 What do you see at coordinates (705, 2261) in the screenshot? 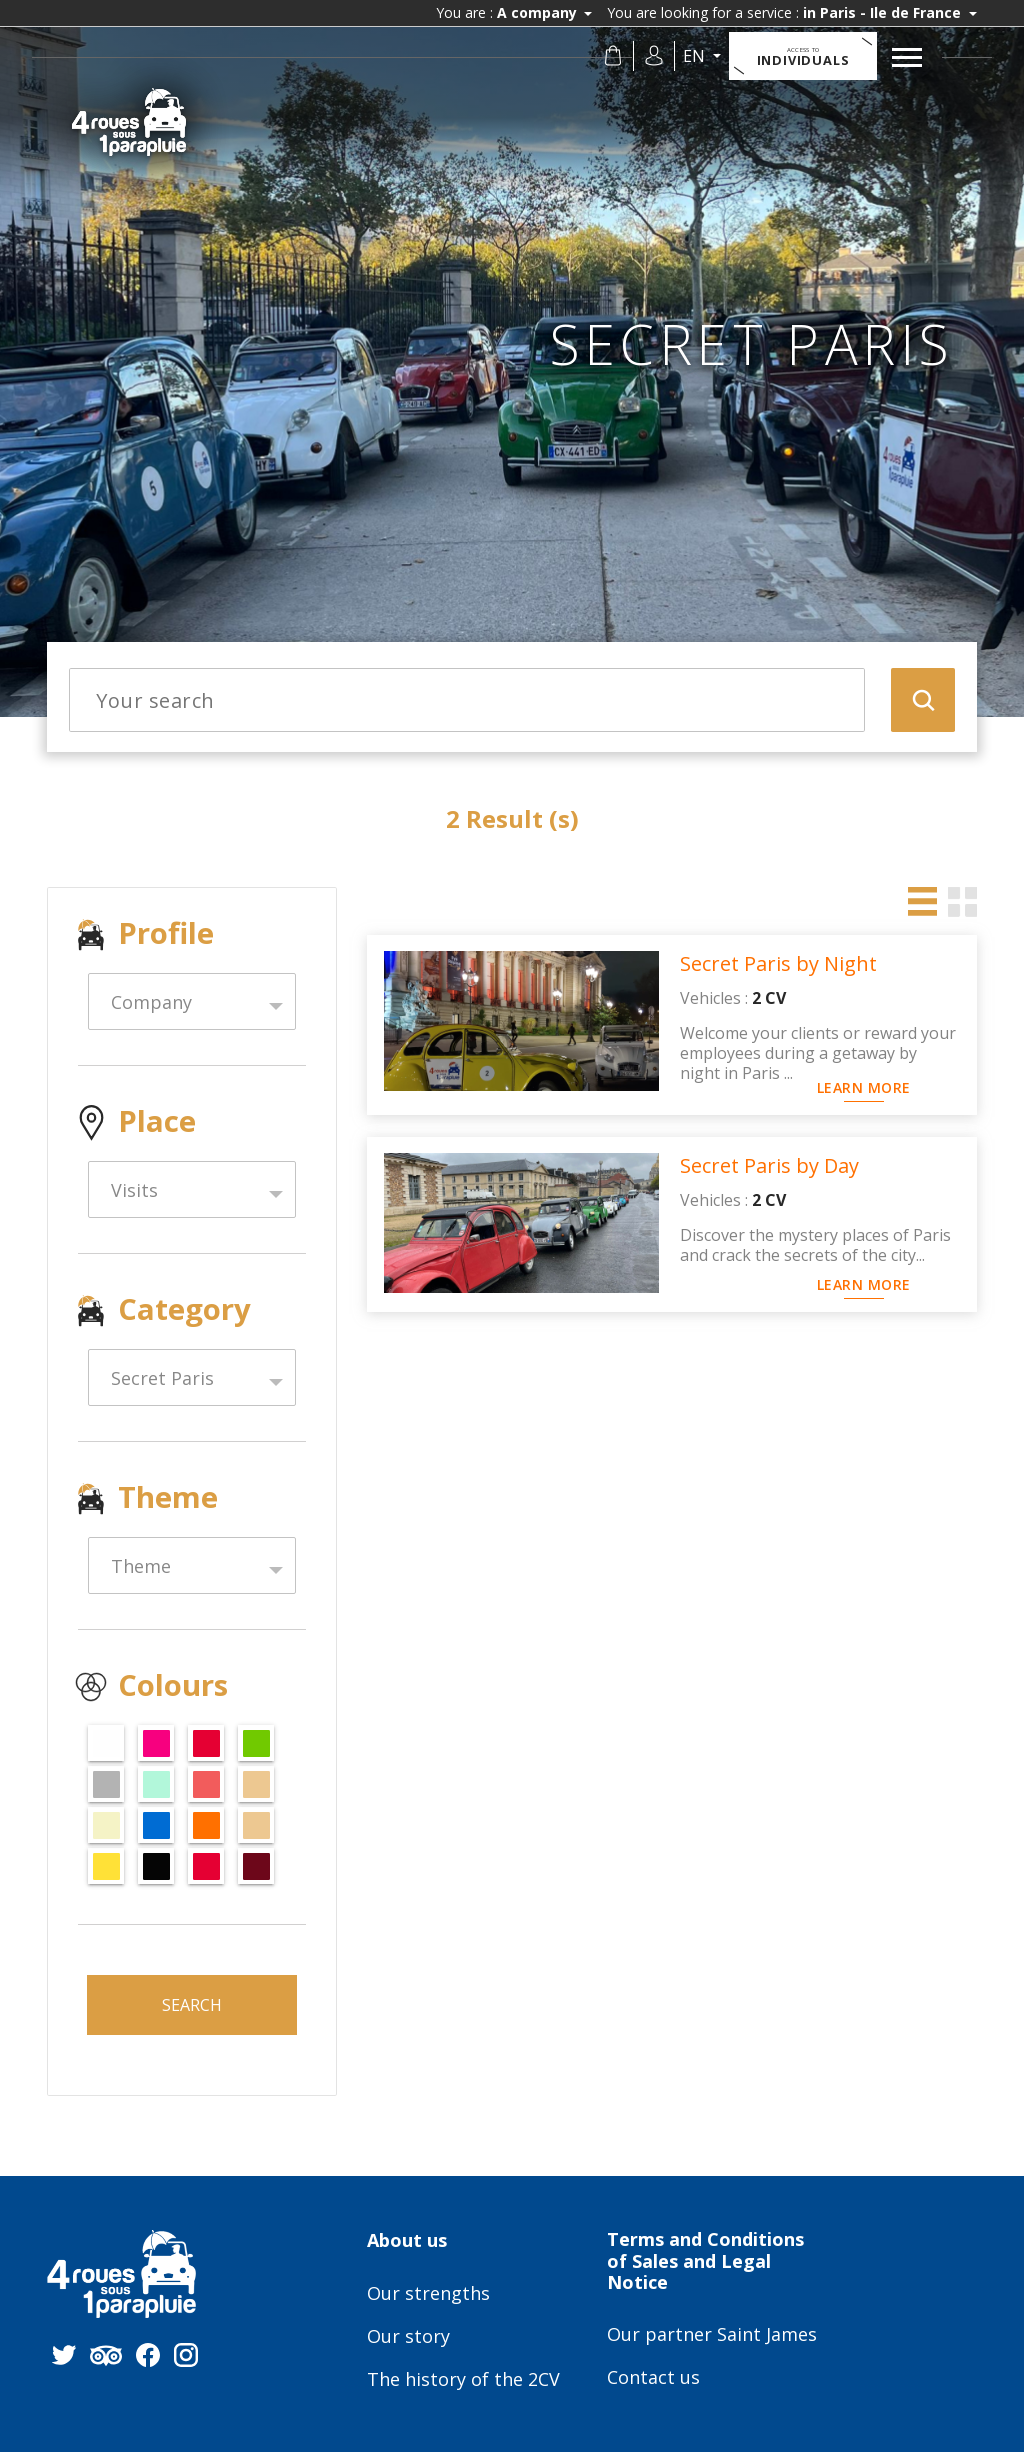
I see `Terms and Conditions of Sales and Legal Notice` at bounding box center [705, 2261].